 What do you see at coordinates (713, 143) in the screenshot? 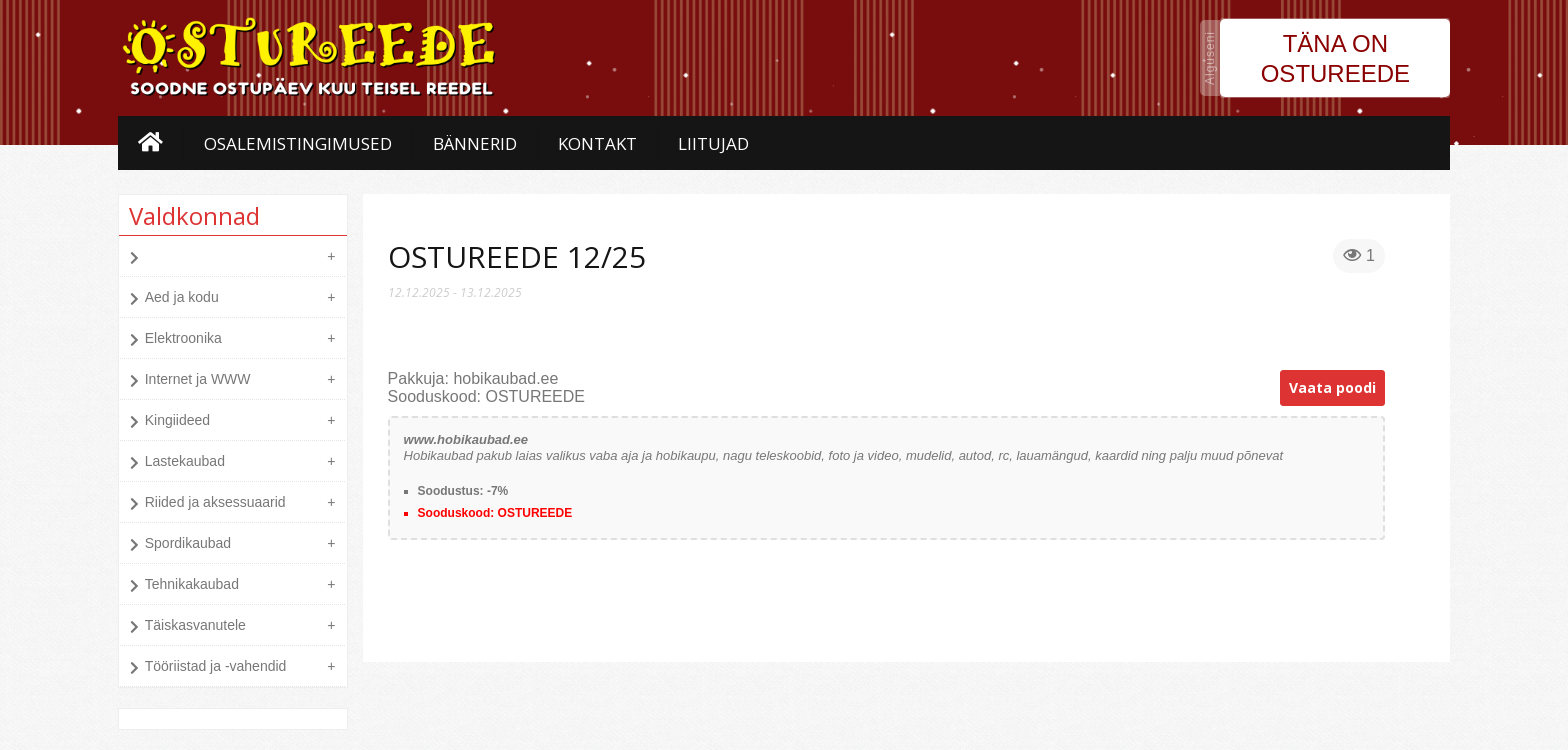
I see `Liitujad` at bounding box center [713, 143].